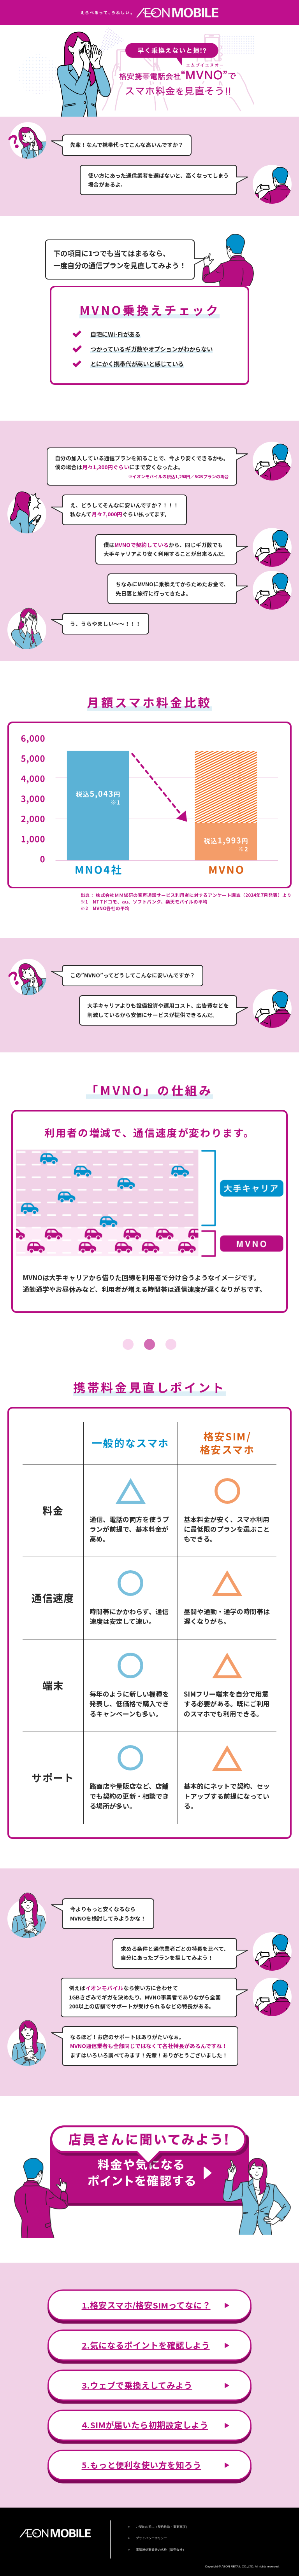 The image size is (299, 2576). I want to click on プライバシーポリシー, so click(151, 2538).